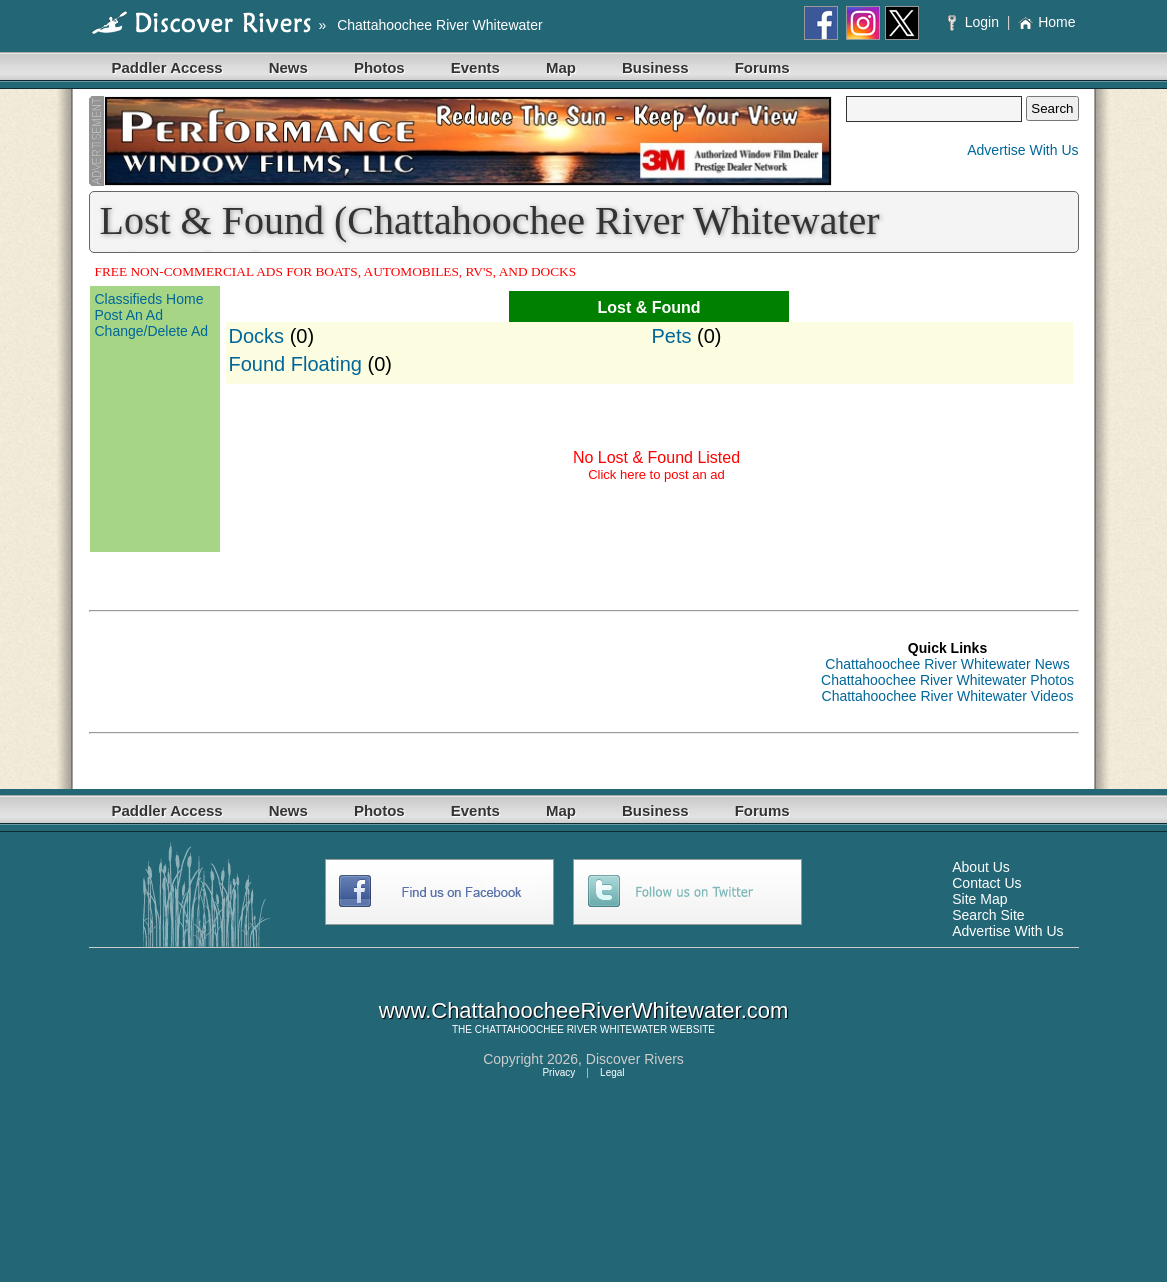 The height and width of the screenshot is (1282, 1167). Describe the element at coordinates (947, 680) in the screenshot. I see `Chattahoochee River Whitewater Photos` at that location.